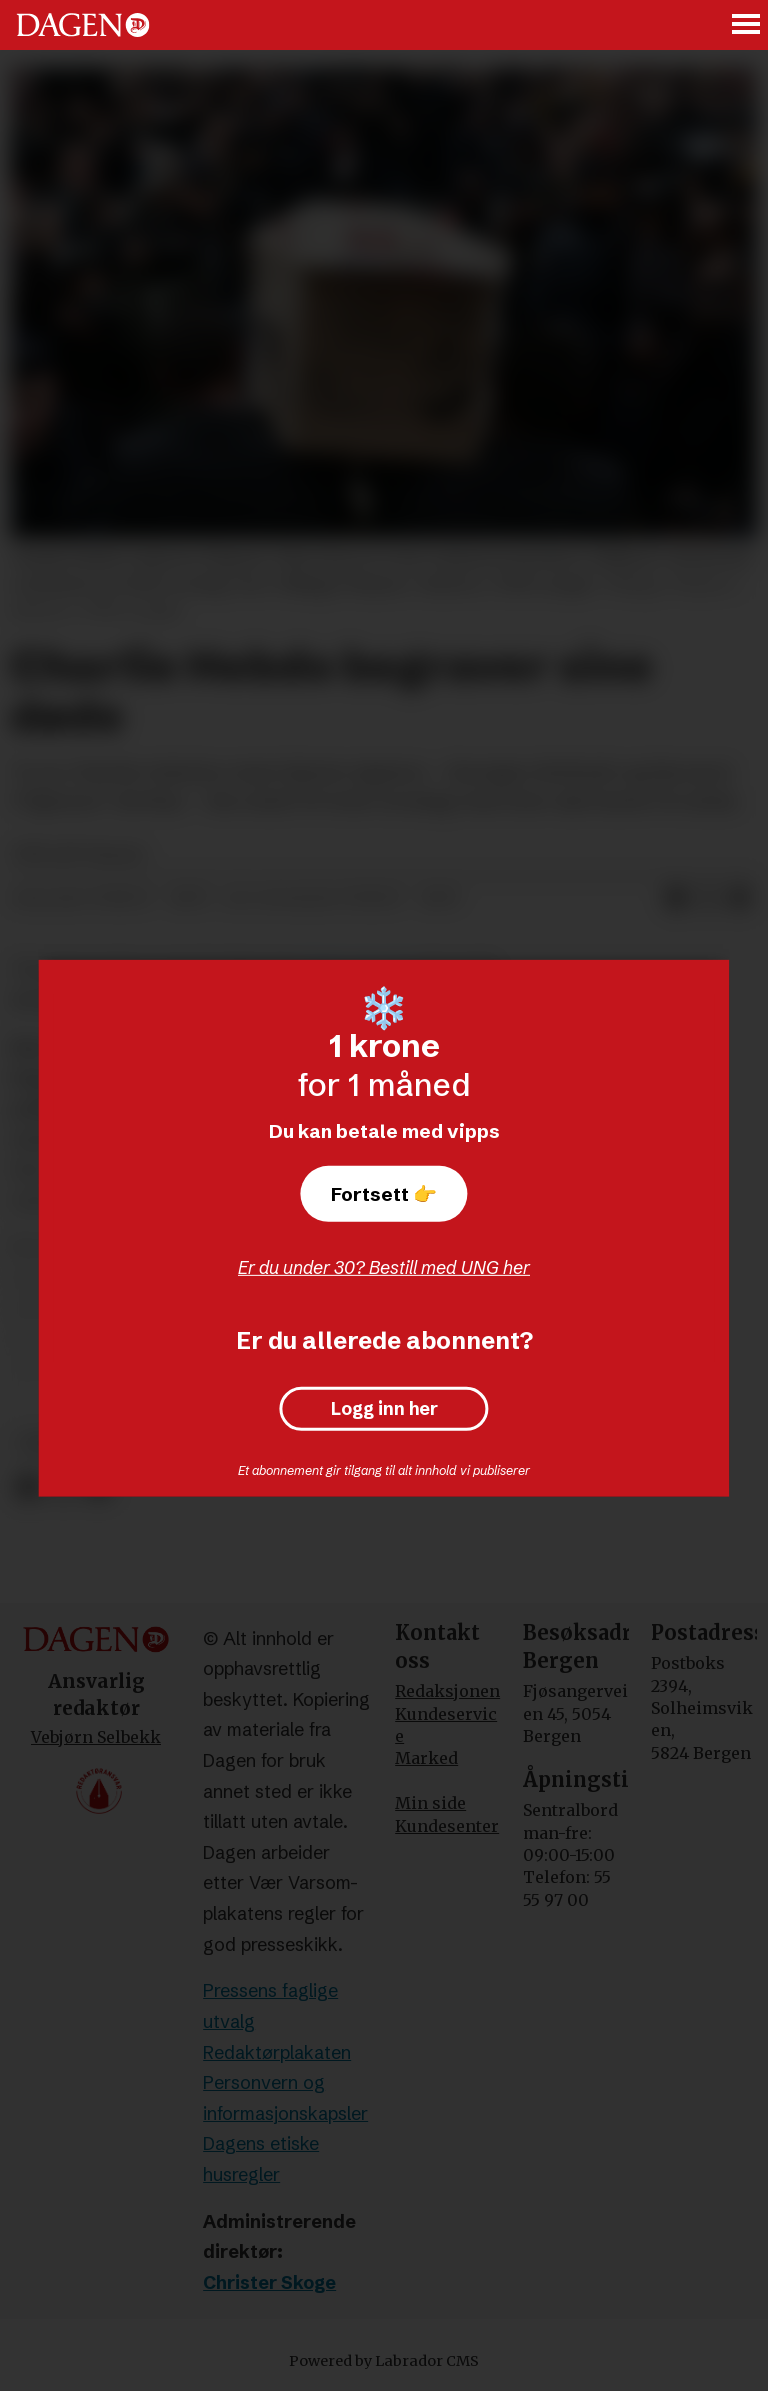  Describe the element at coordinates (384, 1194) in the screenshot. I see `Fortsett 👉` at that location.